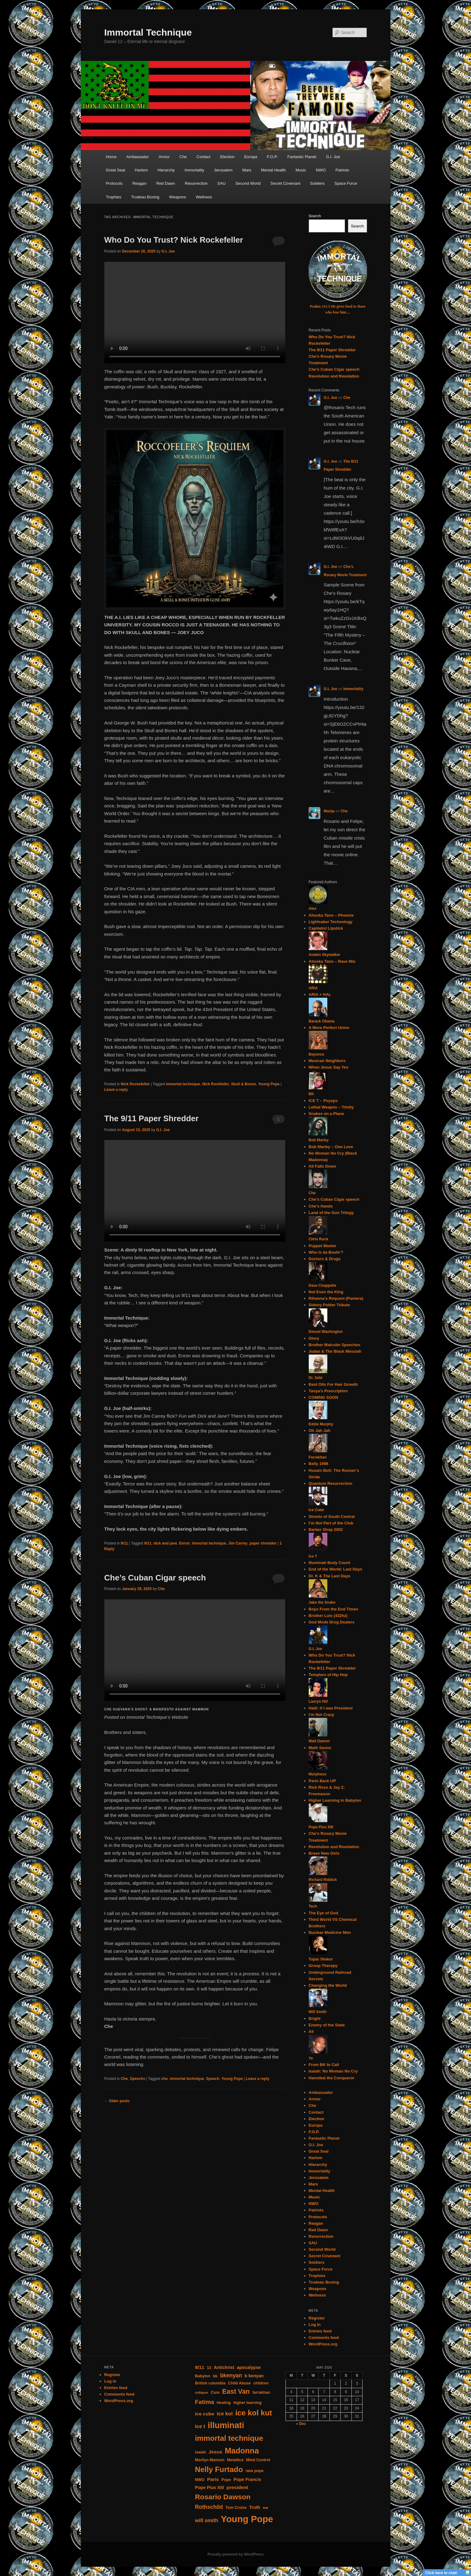  Describe the element at coordinates (235, 2554) in the screenshot. I see `Proudly powered by WordPress` at that location.